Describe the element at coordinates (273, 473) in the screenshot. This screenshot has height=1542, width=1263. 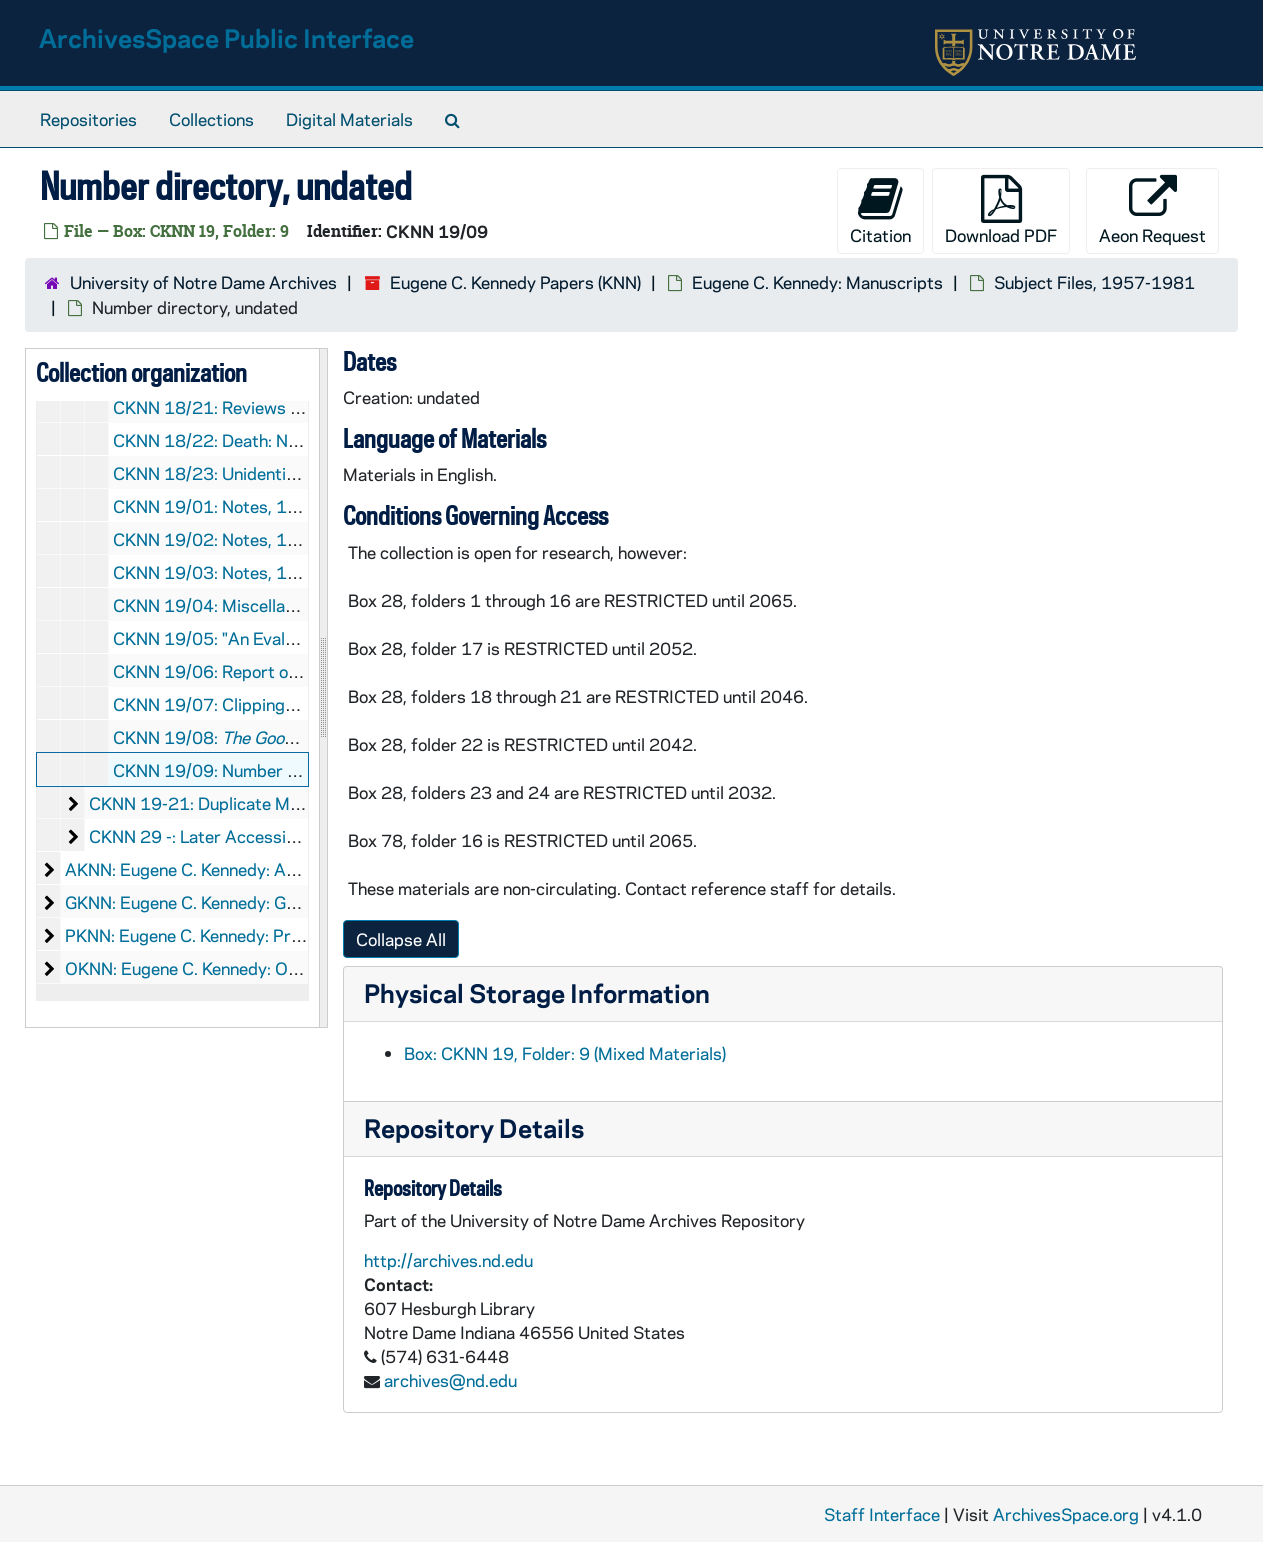
I see `CKNN 18/23: Unidentified notes, undated` at that location.